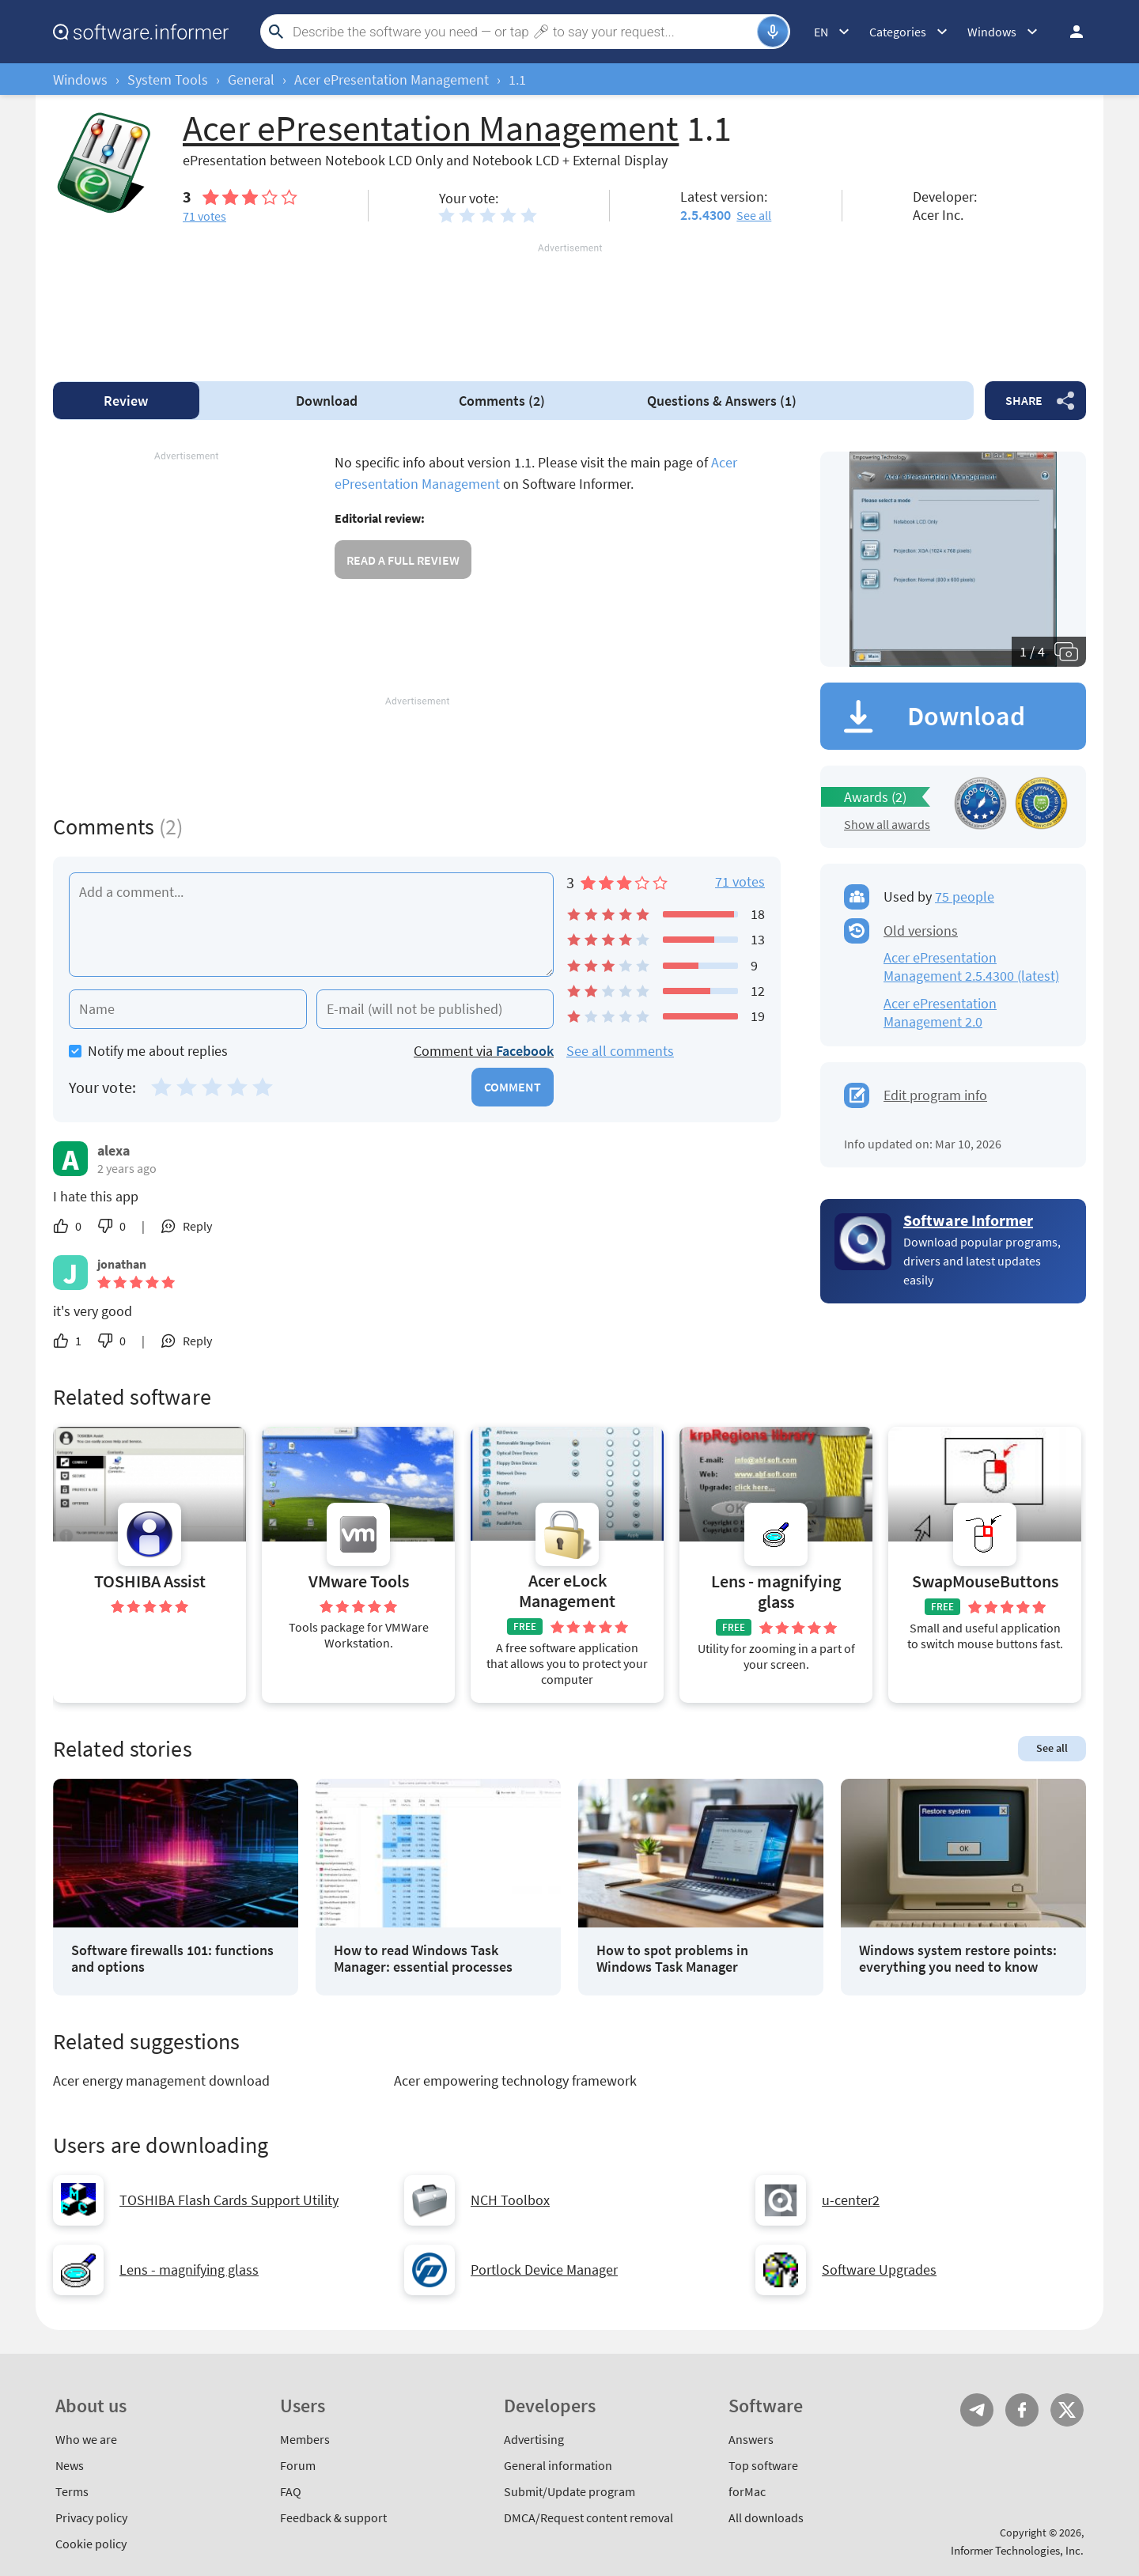 This screenshot has width=1139, height=2576. Describe the element at coordinates (740, 881) in the screenshot. I see `71 votes` at that location.